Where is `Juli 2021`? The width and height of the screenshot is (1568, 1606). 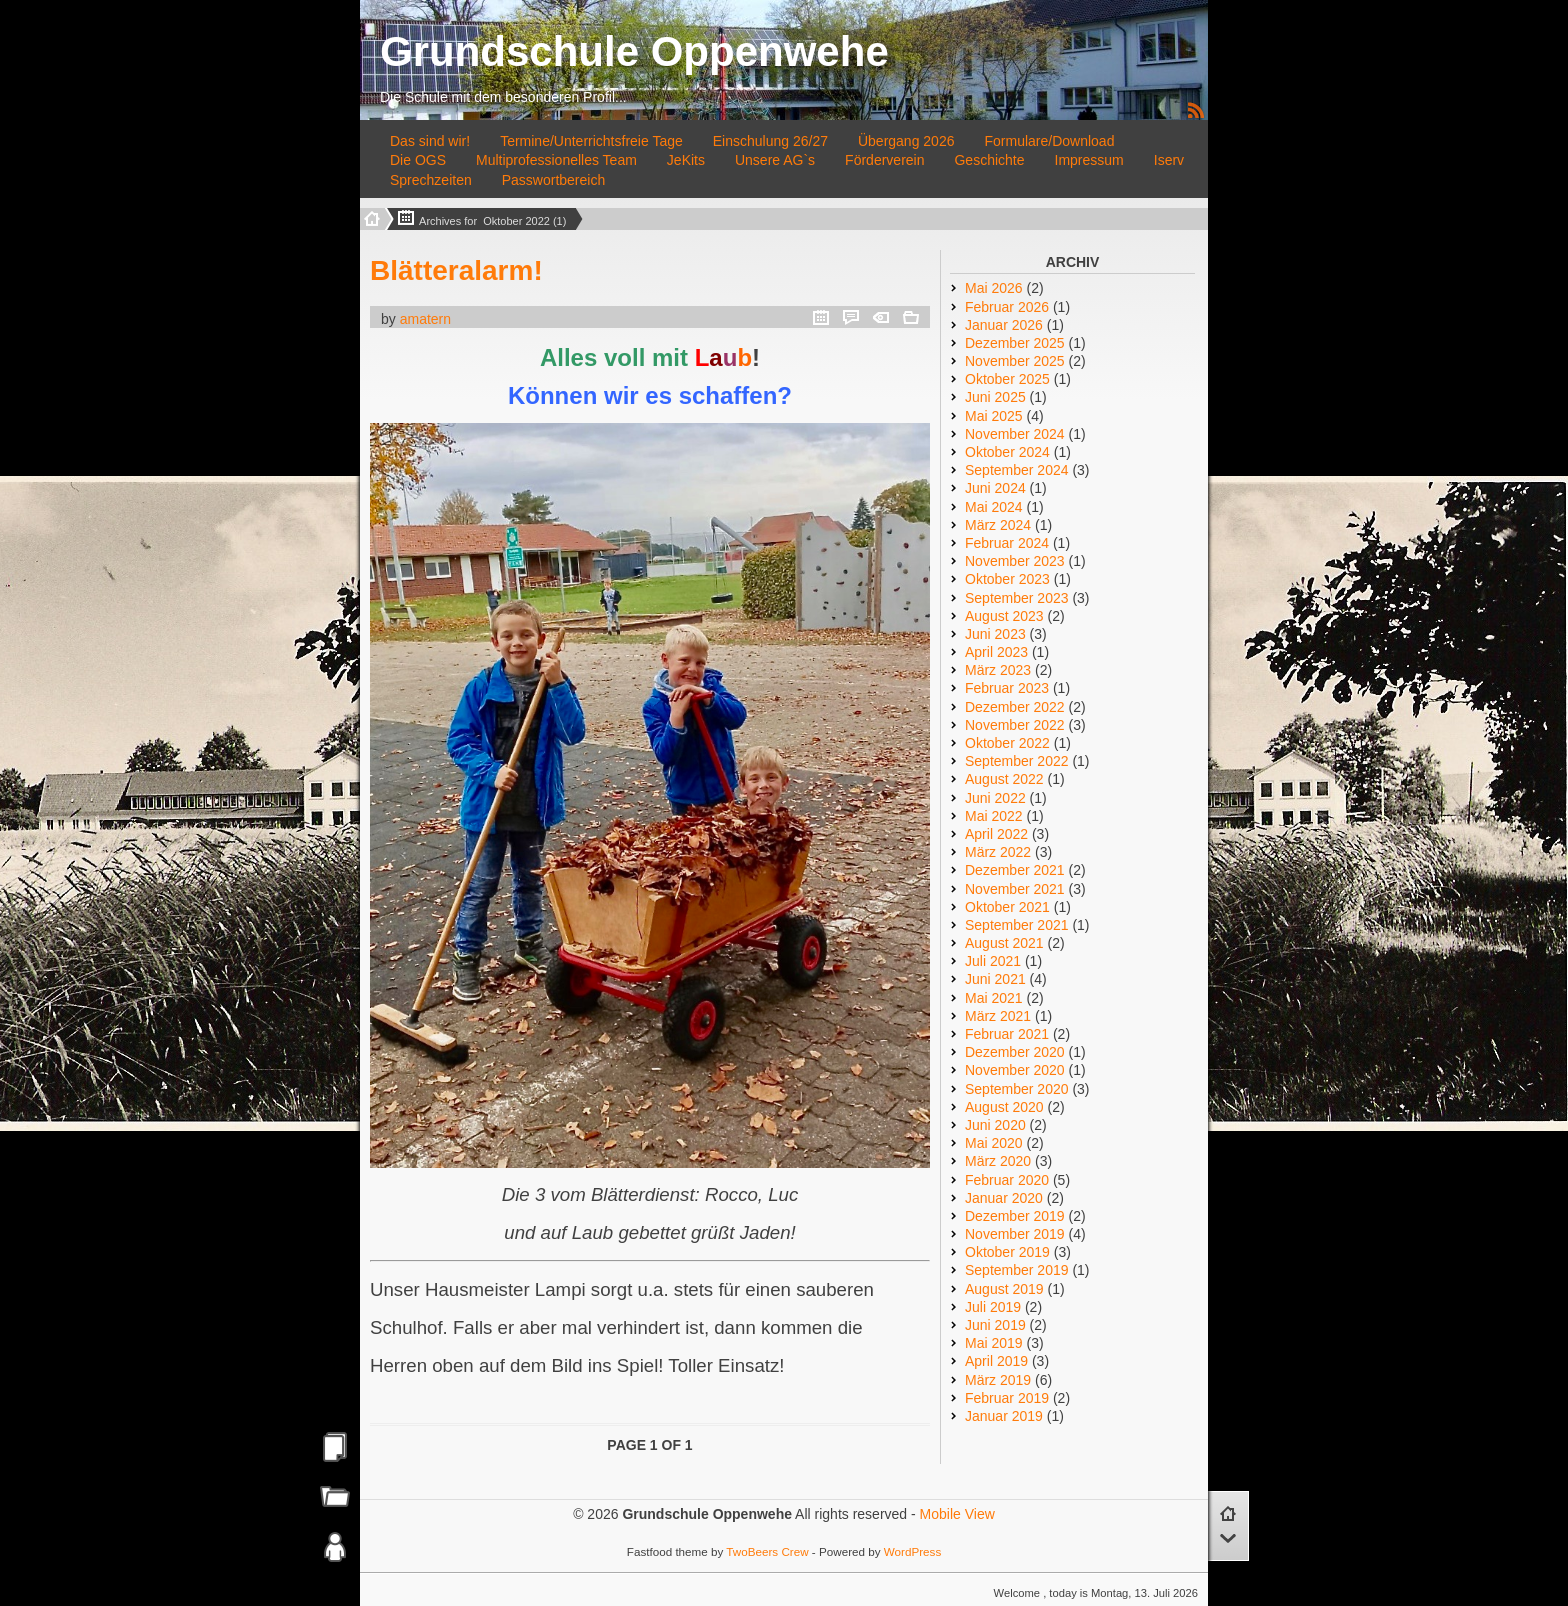
Juli 2021 is located at coordinates (993, 961).